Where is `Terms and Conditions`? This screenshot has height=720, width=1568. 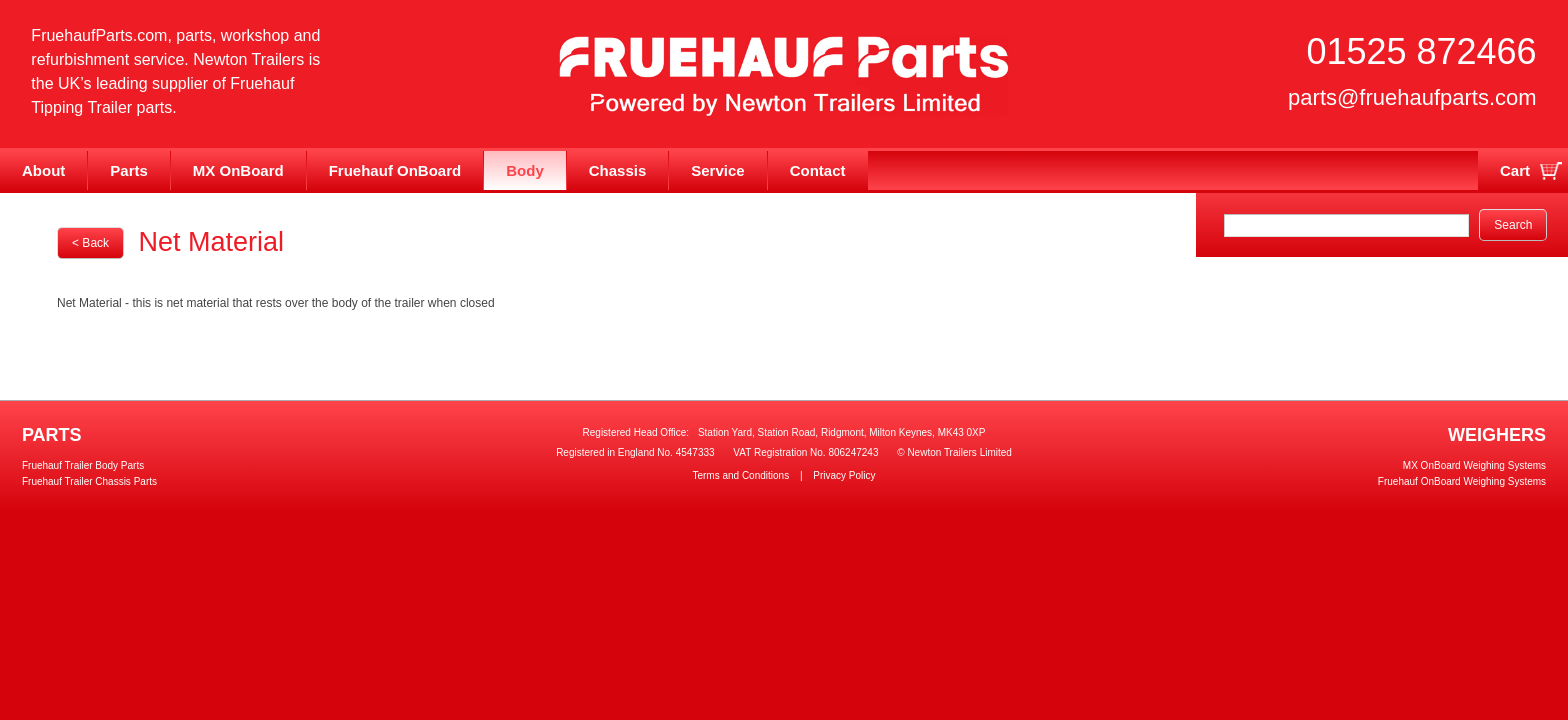 Terms and Conditions is located at coordinates (740, 475).